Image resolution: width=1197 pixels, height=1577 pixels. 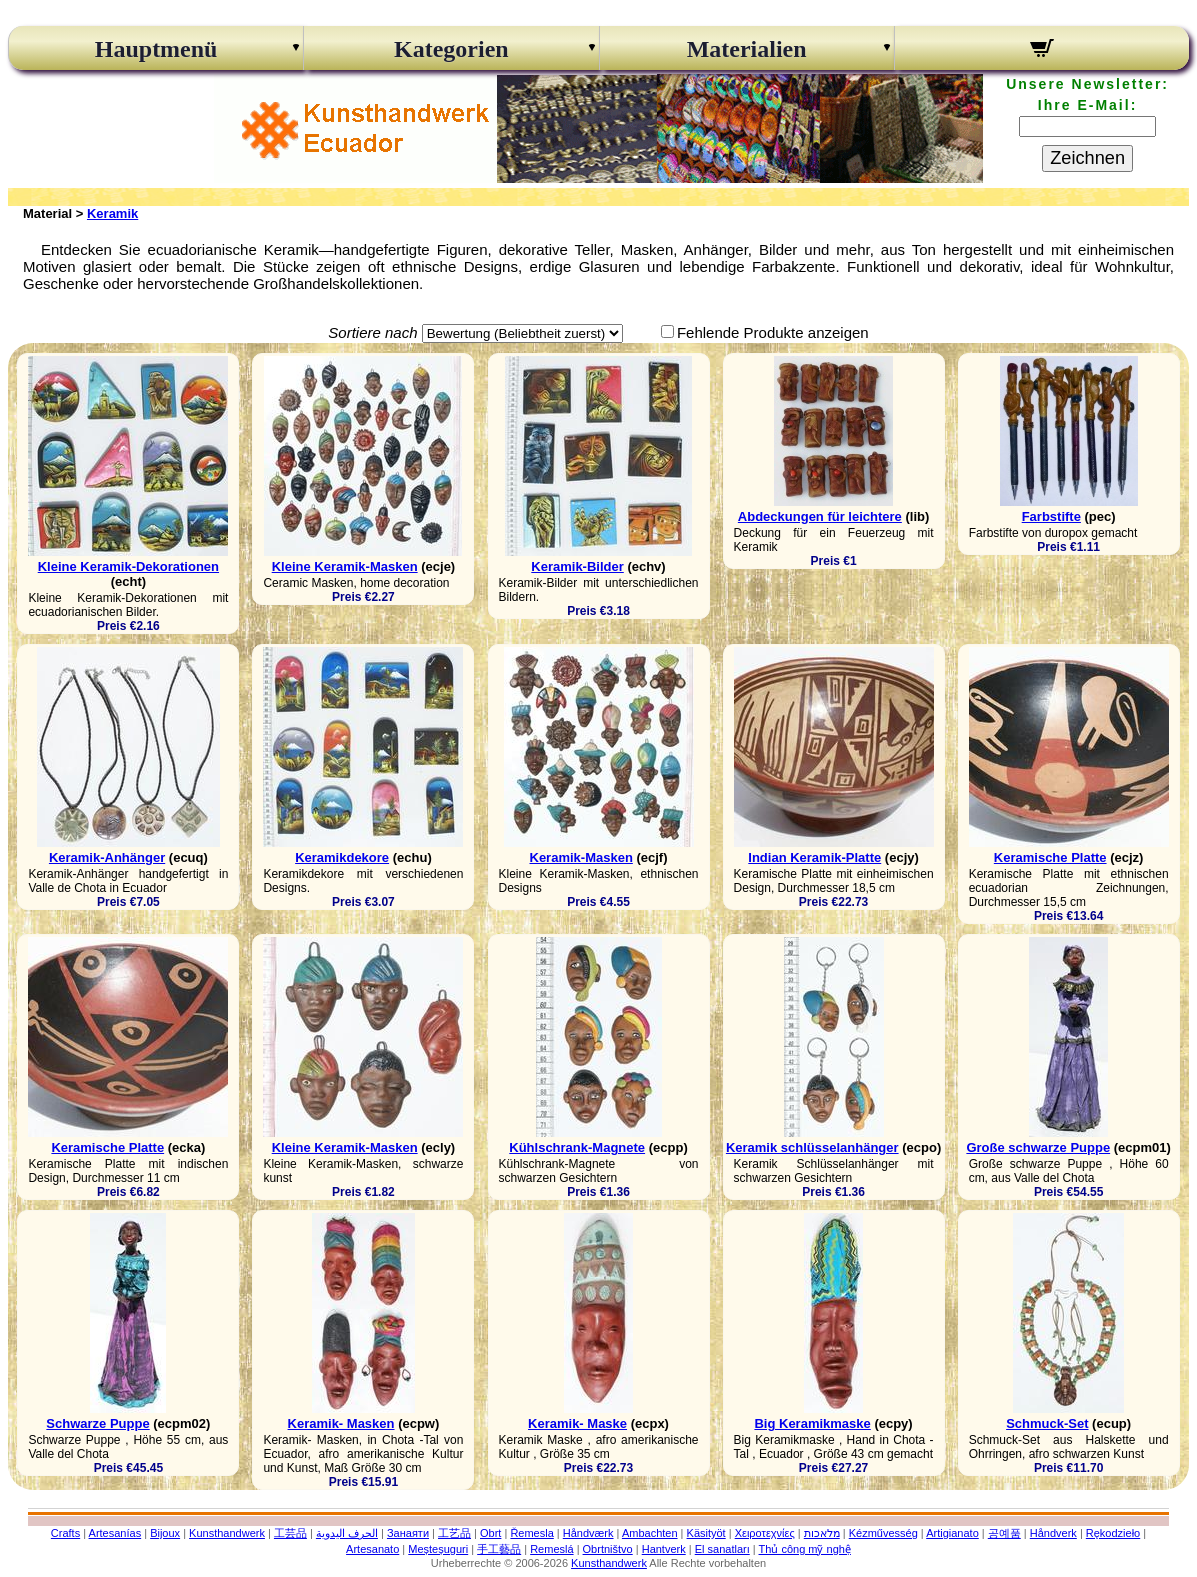 What do you see at coordinates (664, 1549) in the screenshot?
I see `Hantverk` at bounding box center [664, 1549].